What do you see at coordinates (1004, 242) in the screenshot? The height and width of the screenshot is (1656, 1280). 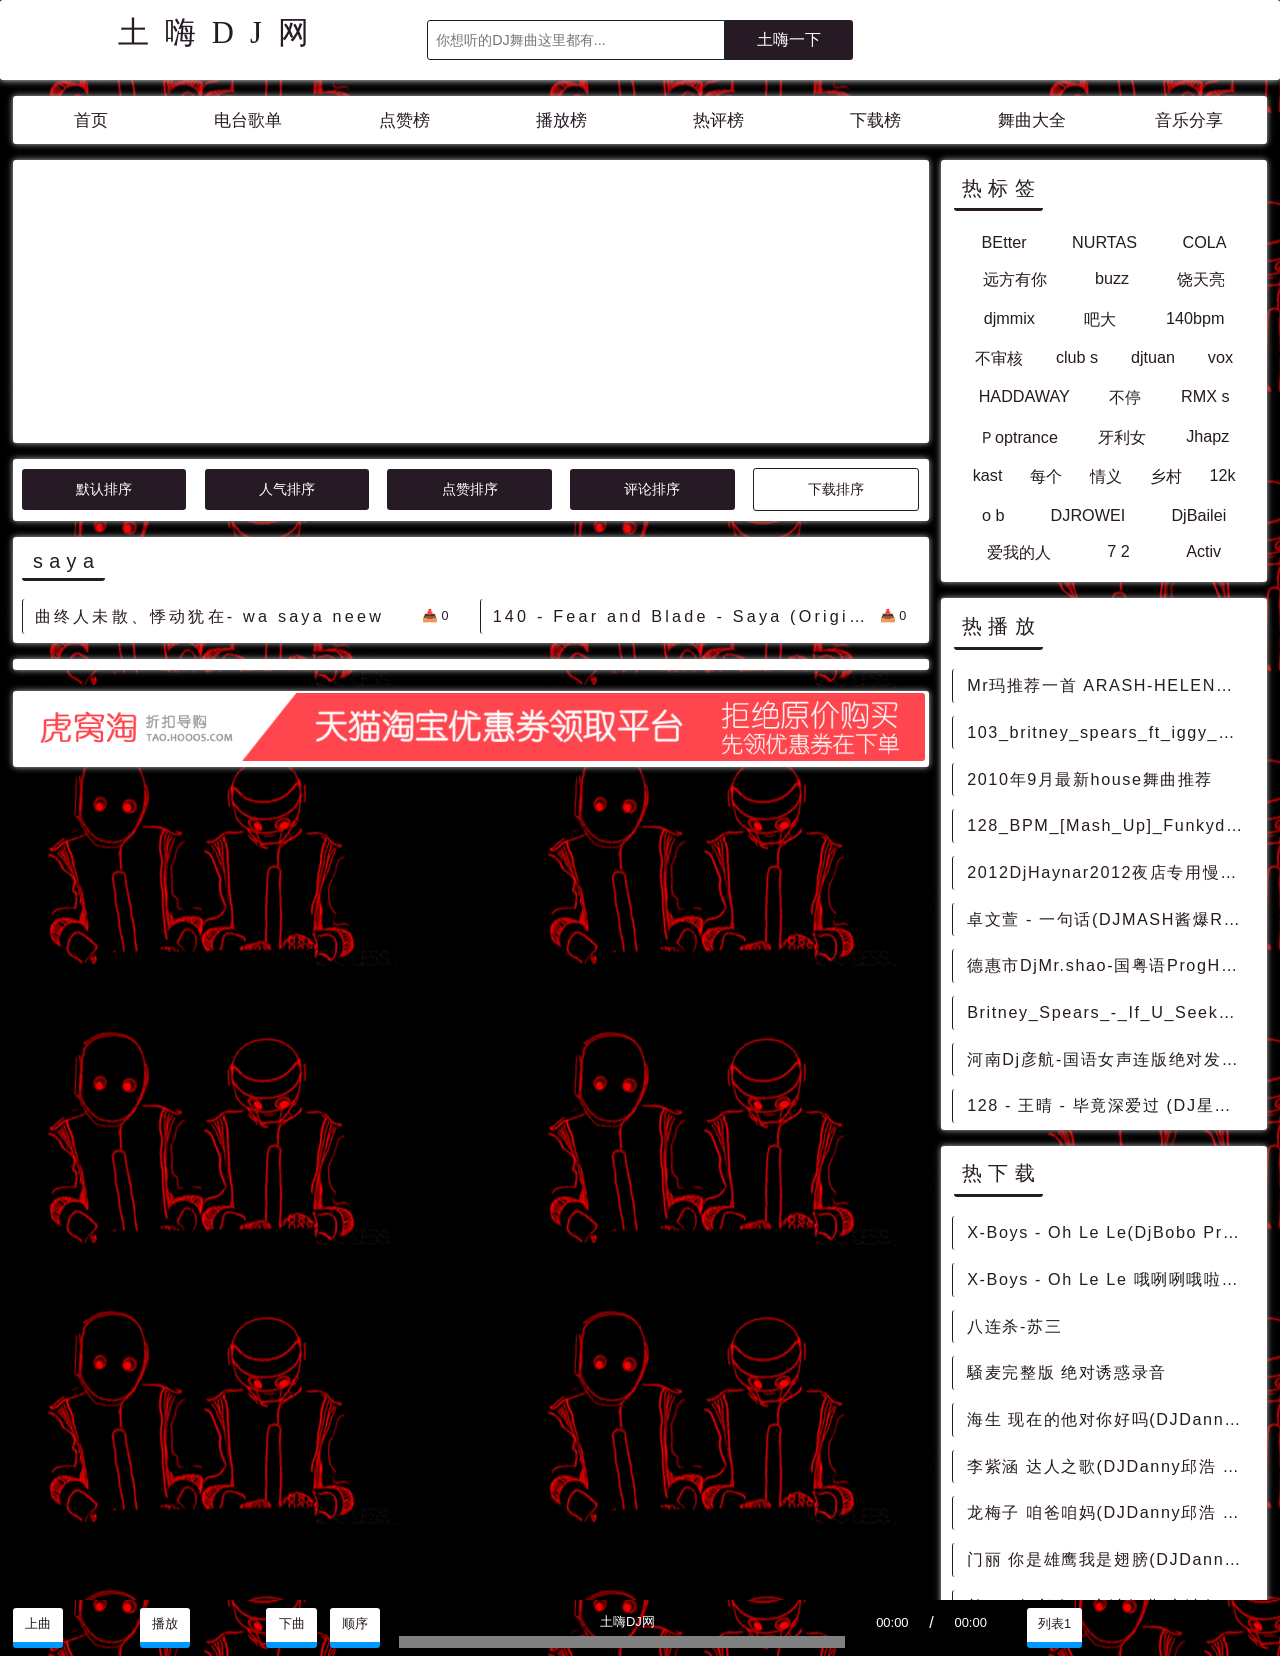 I see `BEtter` at bounding box center [1004, 242].